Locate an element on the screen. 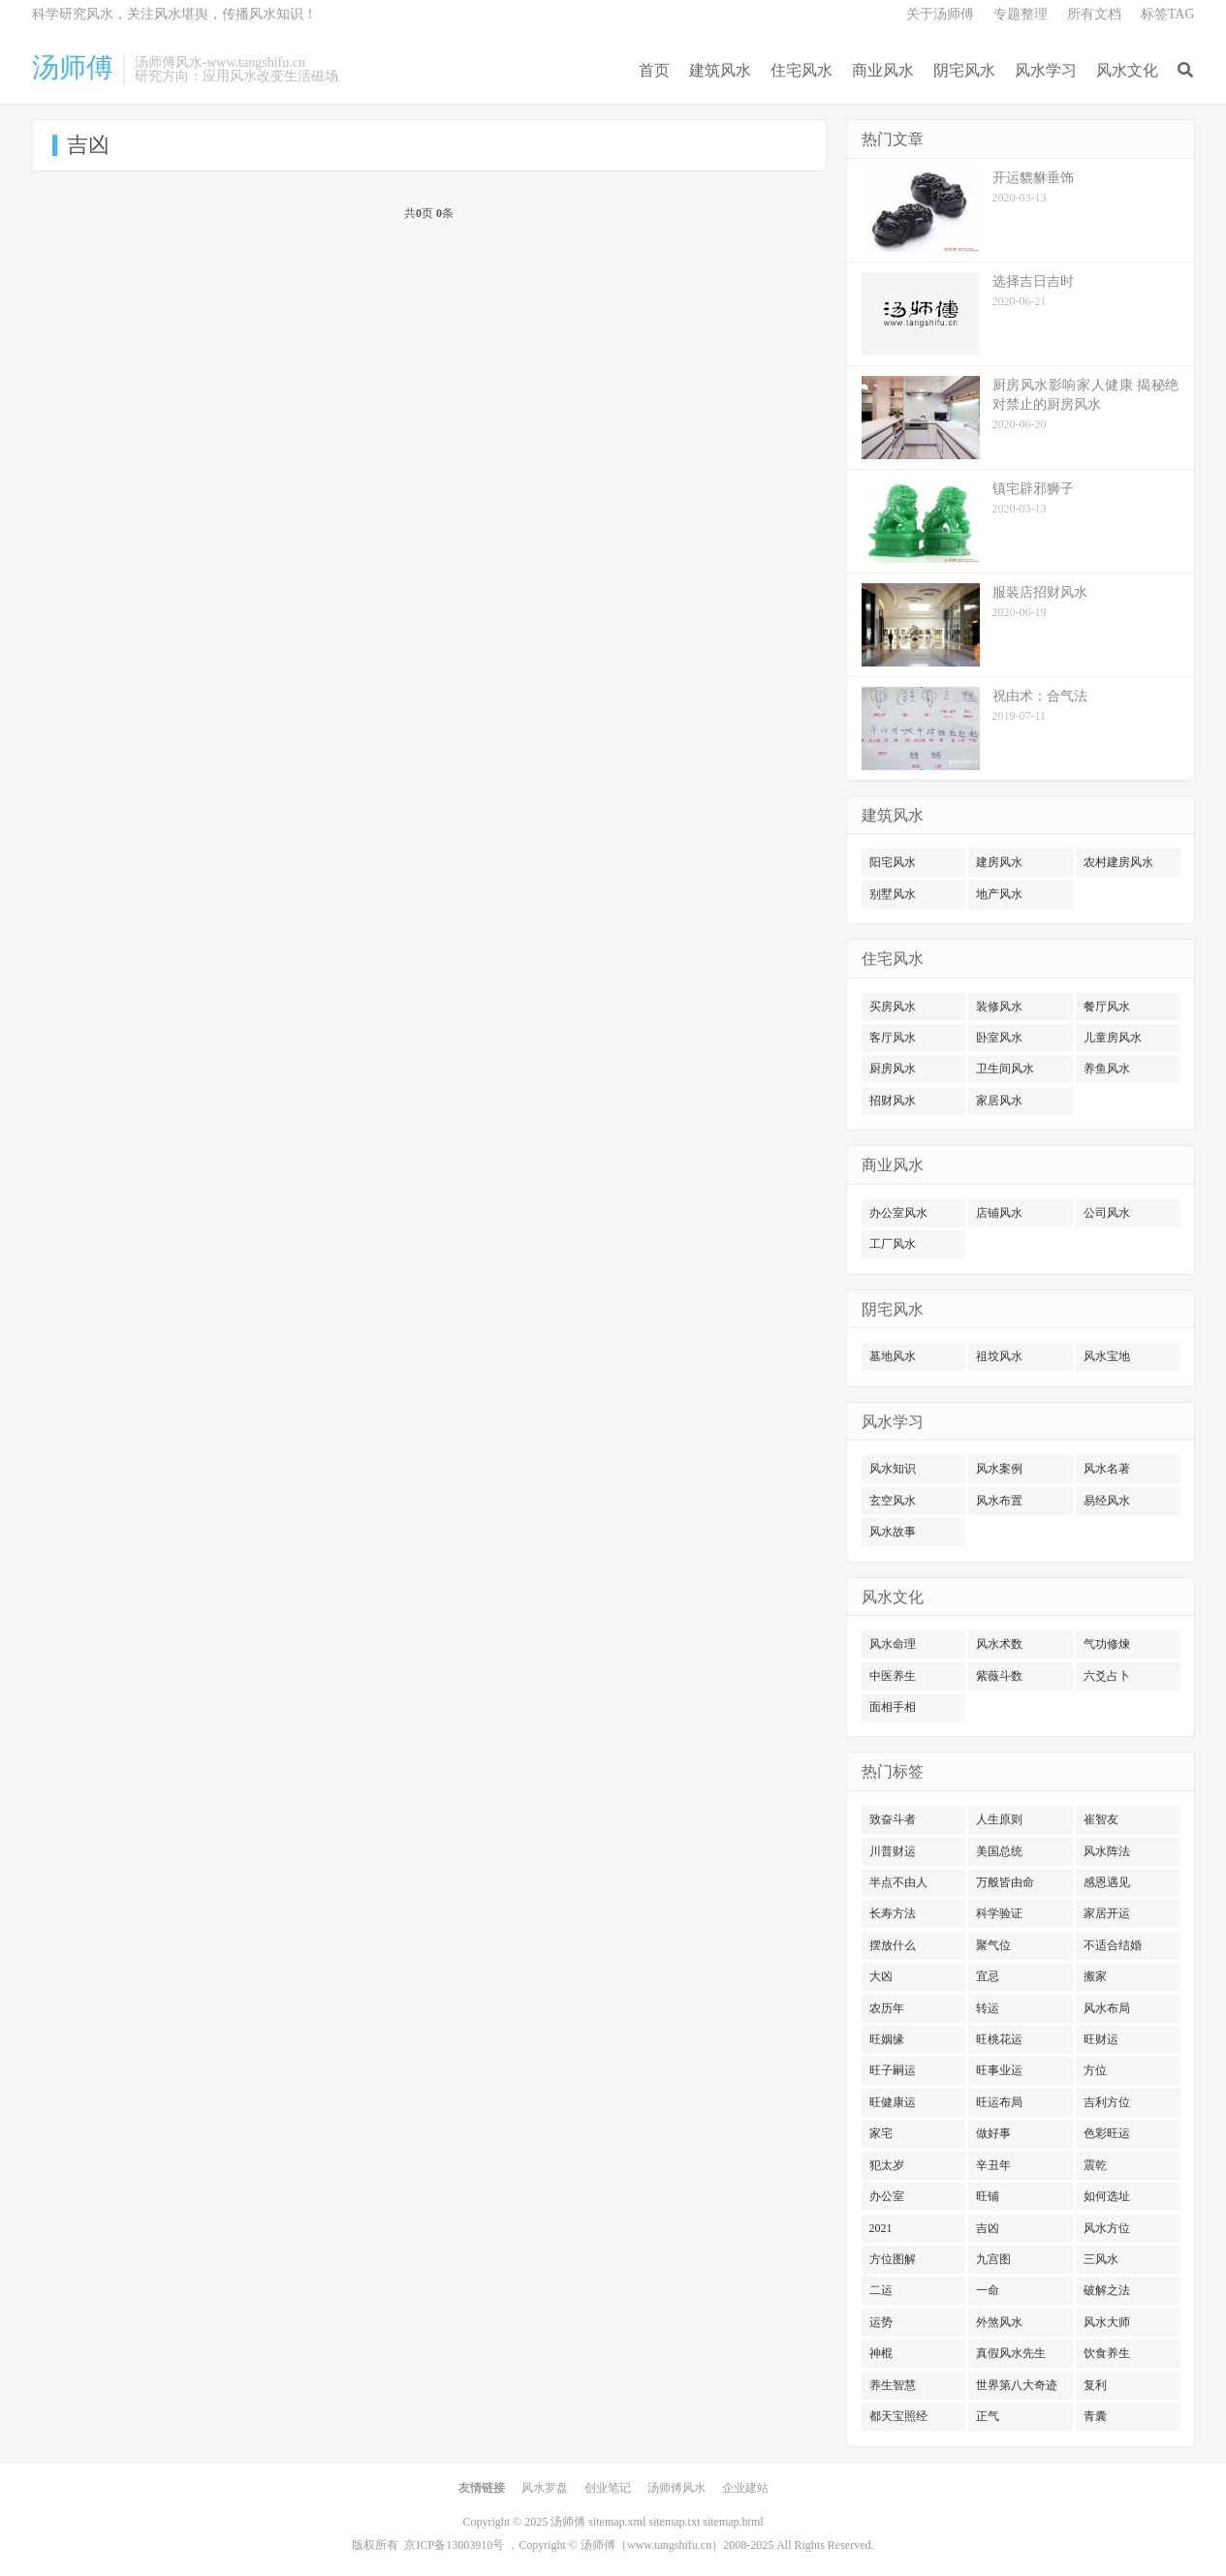  公司风水 is located at coordinates (1107, 1213).